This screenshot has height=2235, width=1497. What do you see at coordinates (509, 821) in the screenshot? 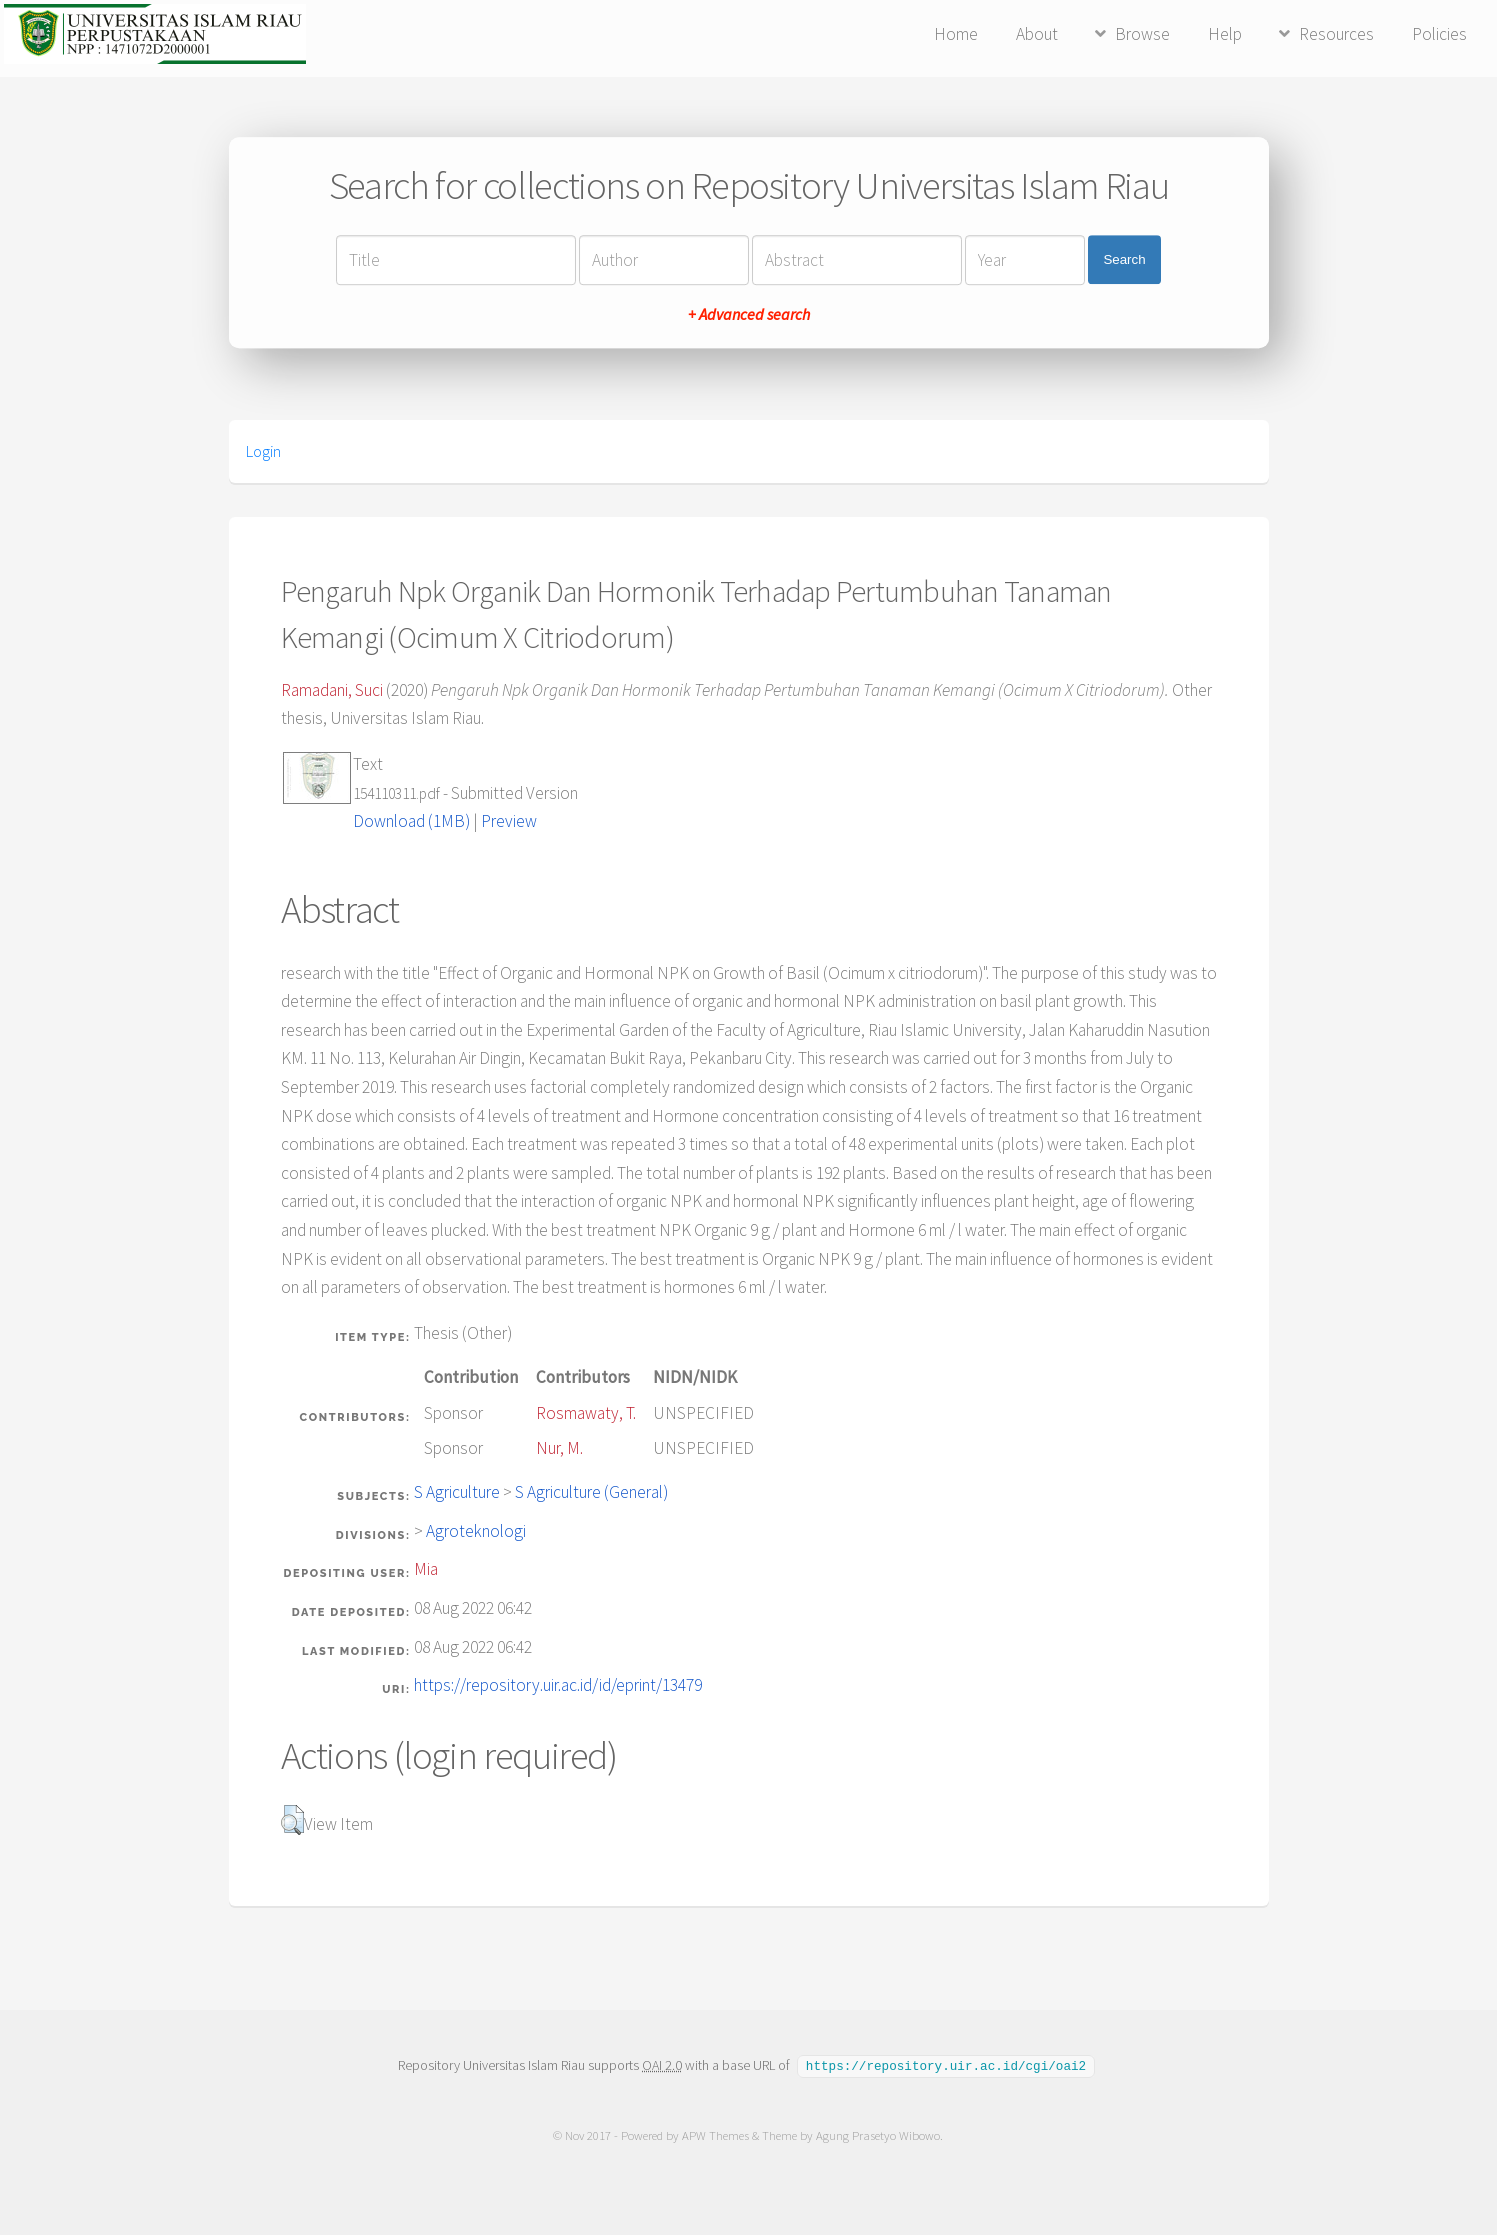
I see `Preview` at bounding box center [509, 821].